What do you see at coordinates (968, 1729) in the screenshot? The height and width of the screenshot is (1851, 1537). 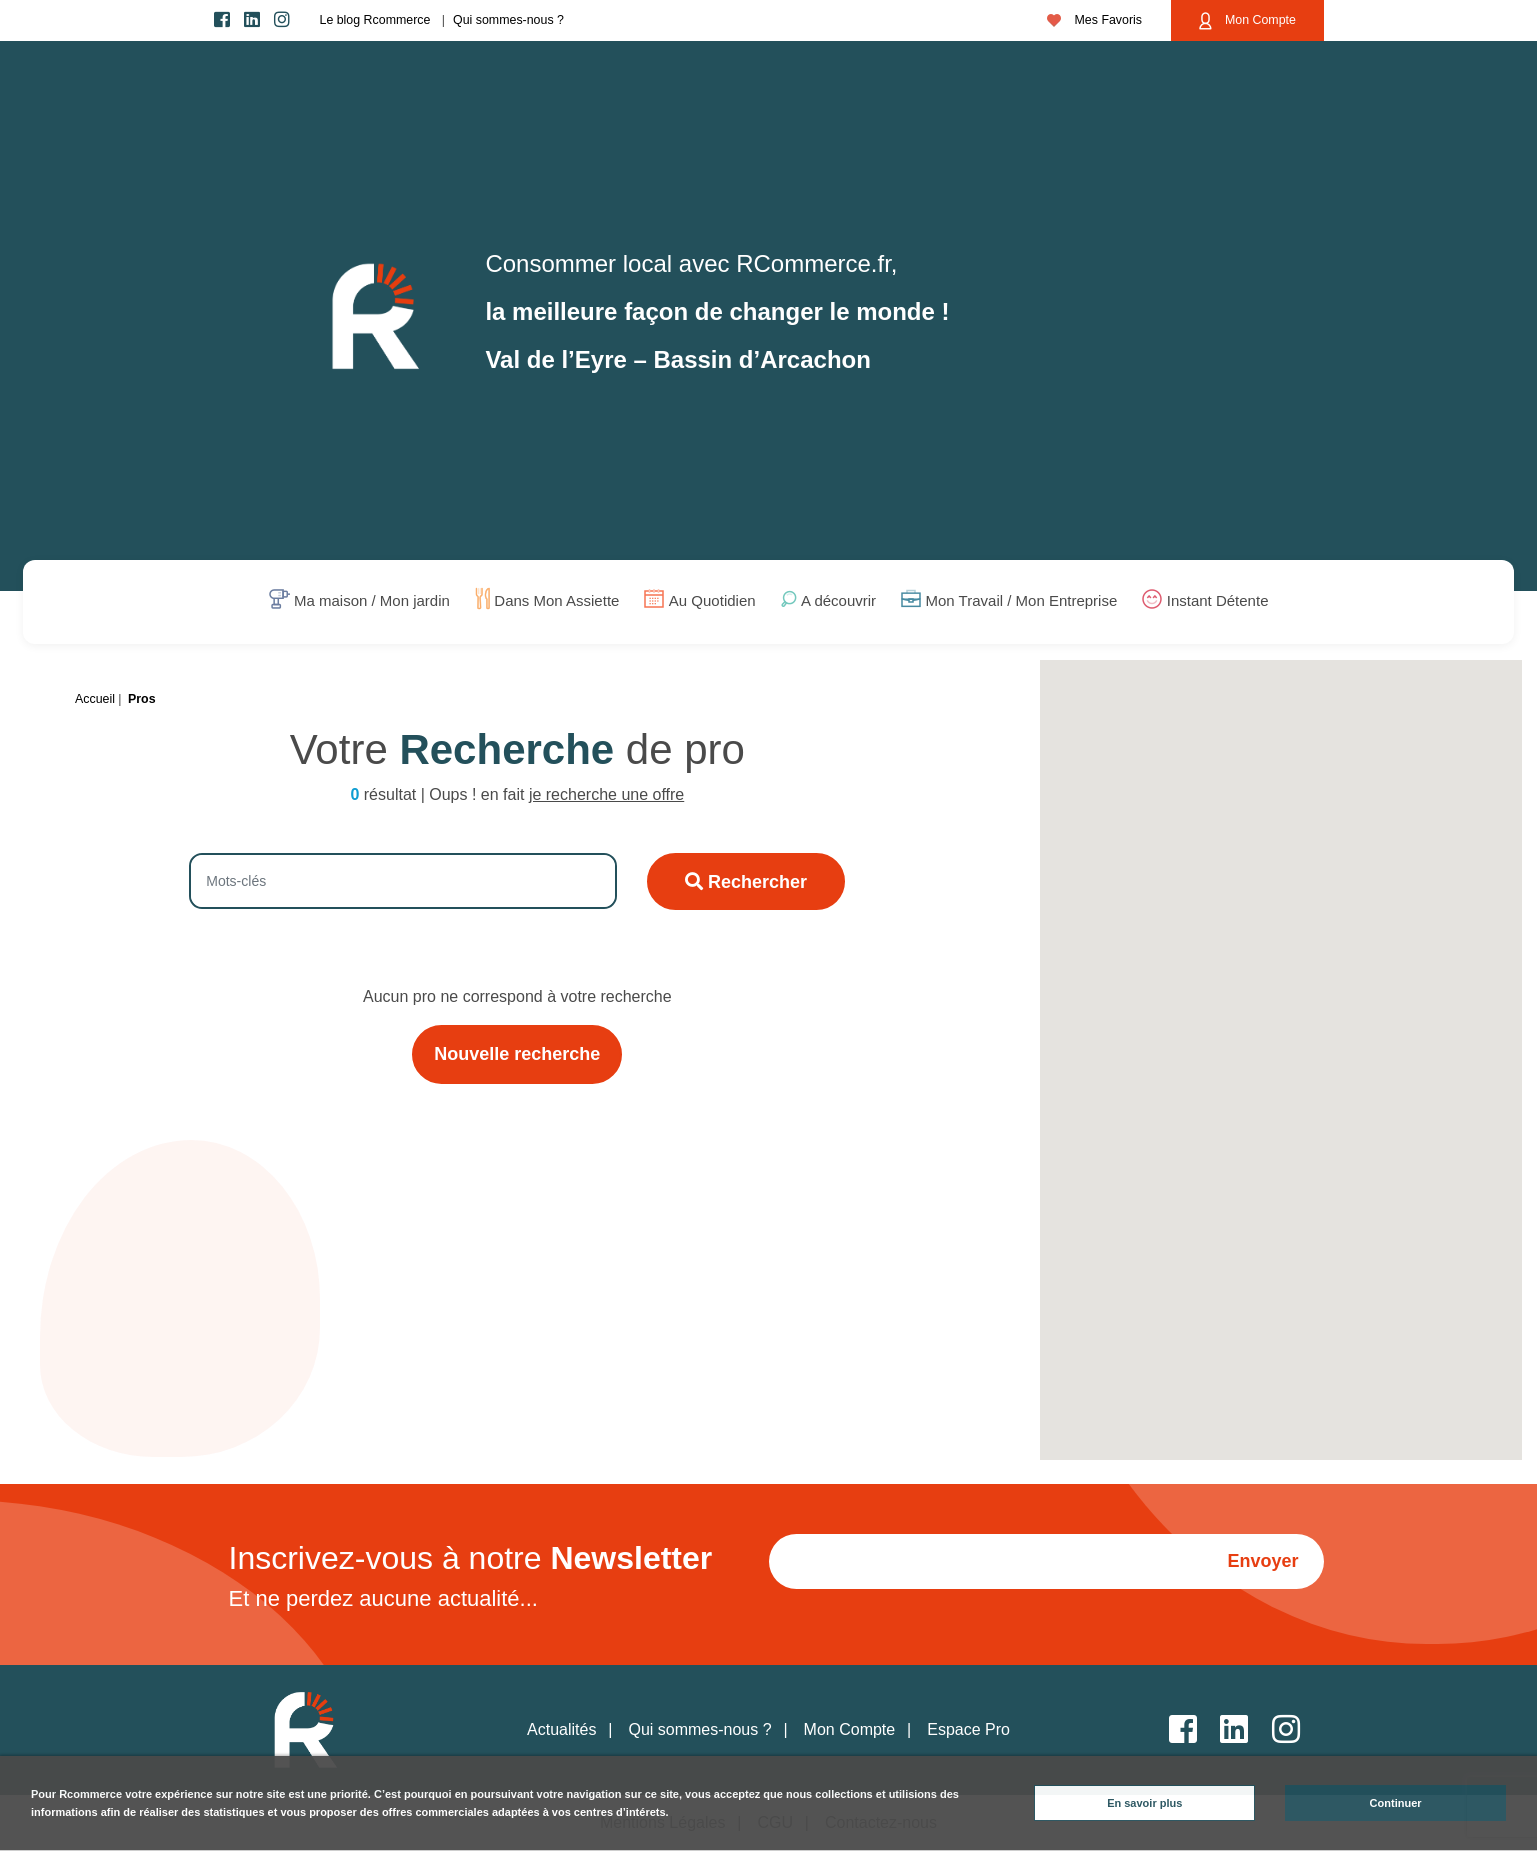 I see `Espace Pro` at bounding box center [968, 1729].